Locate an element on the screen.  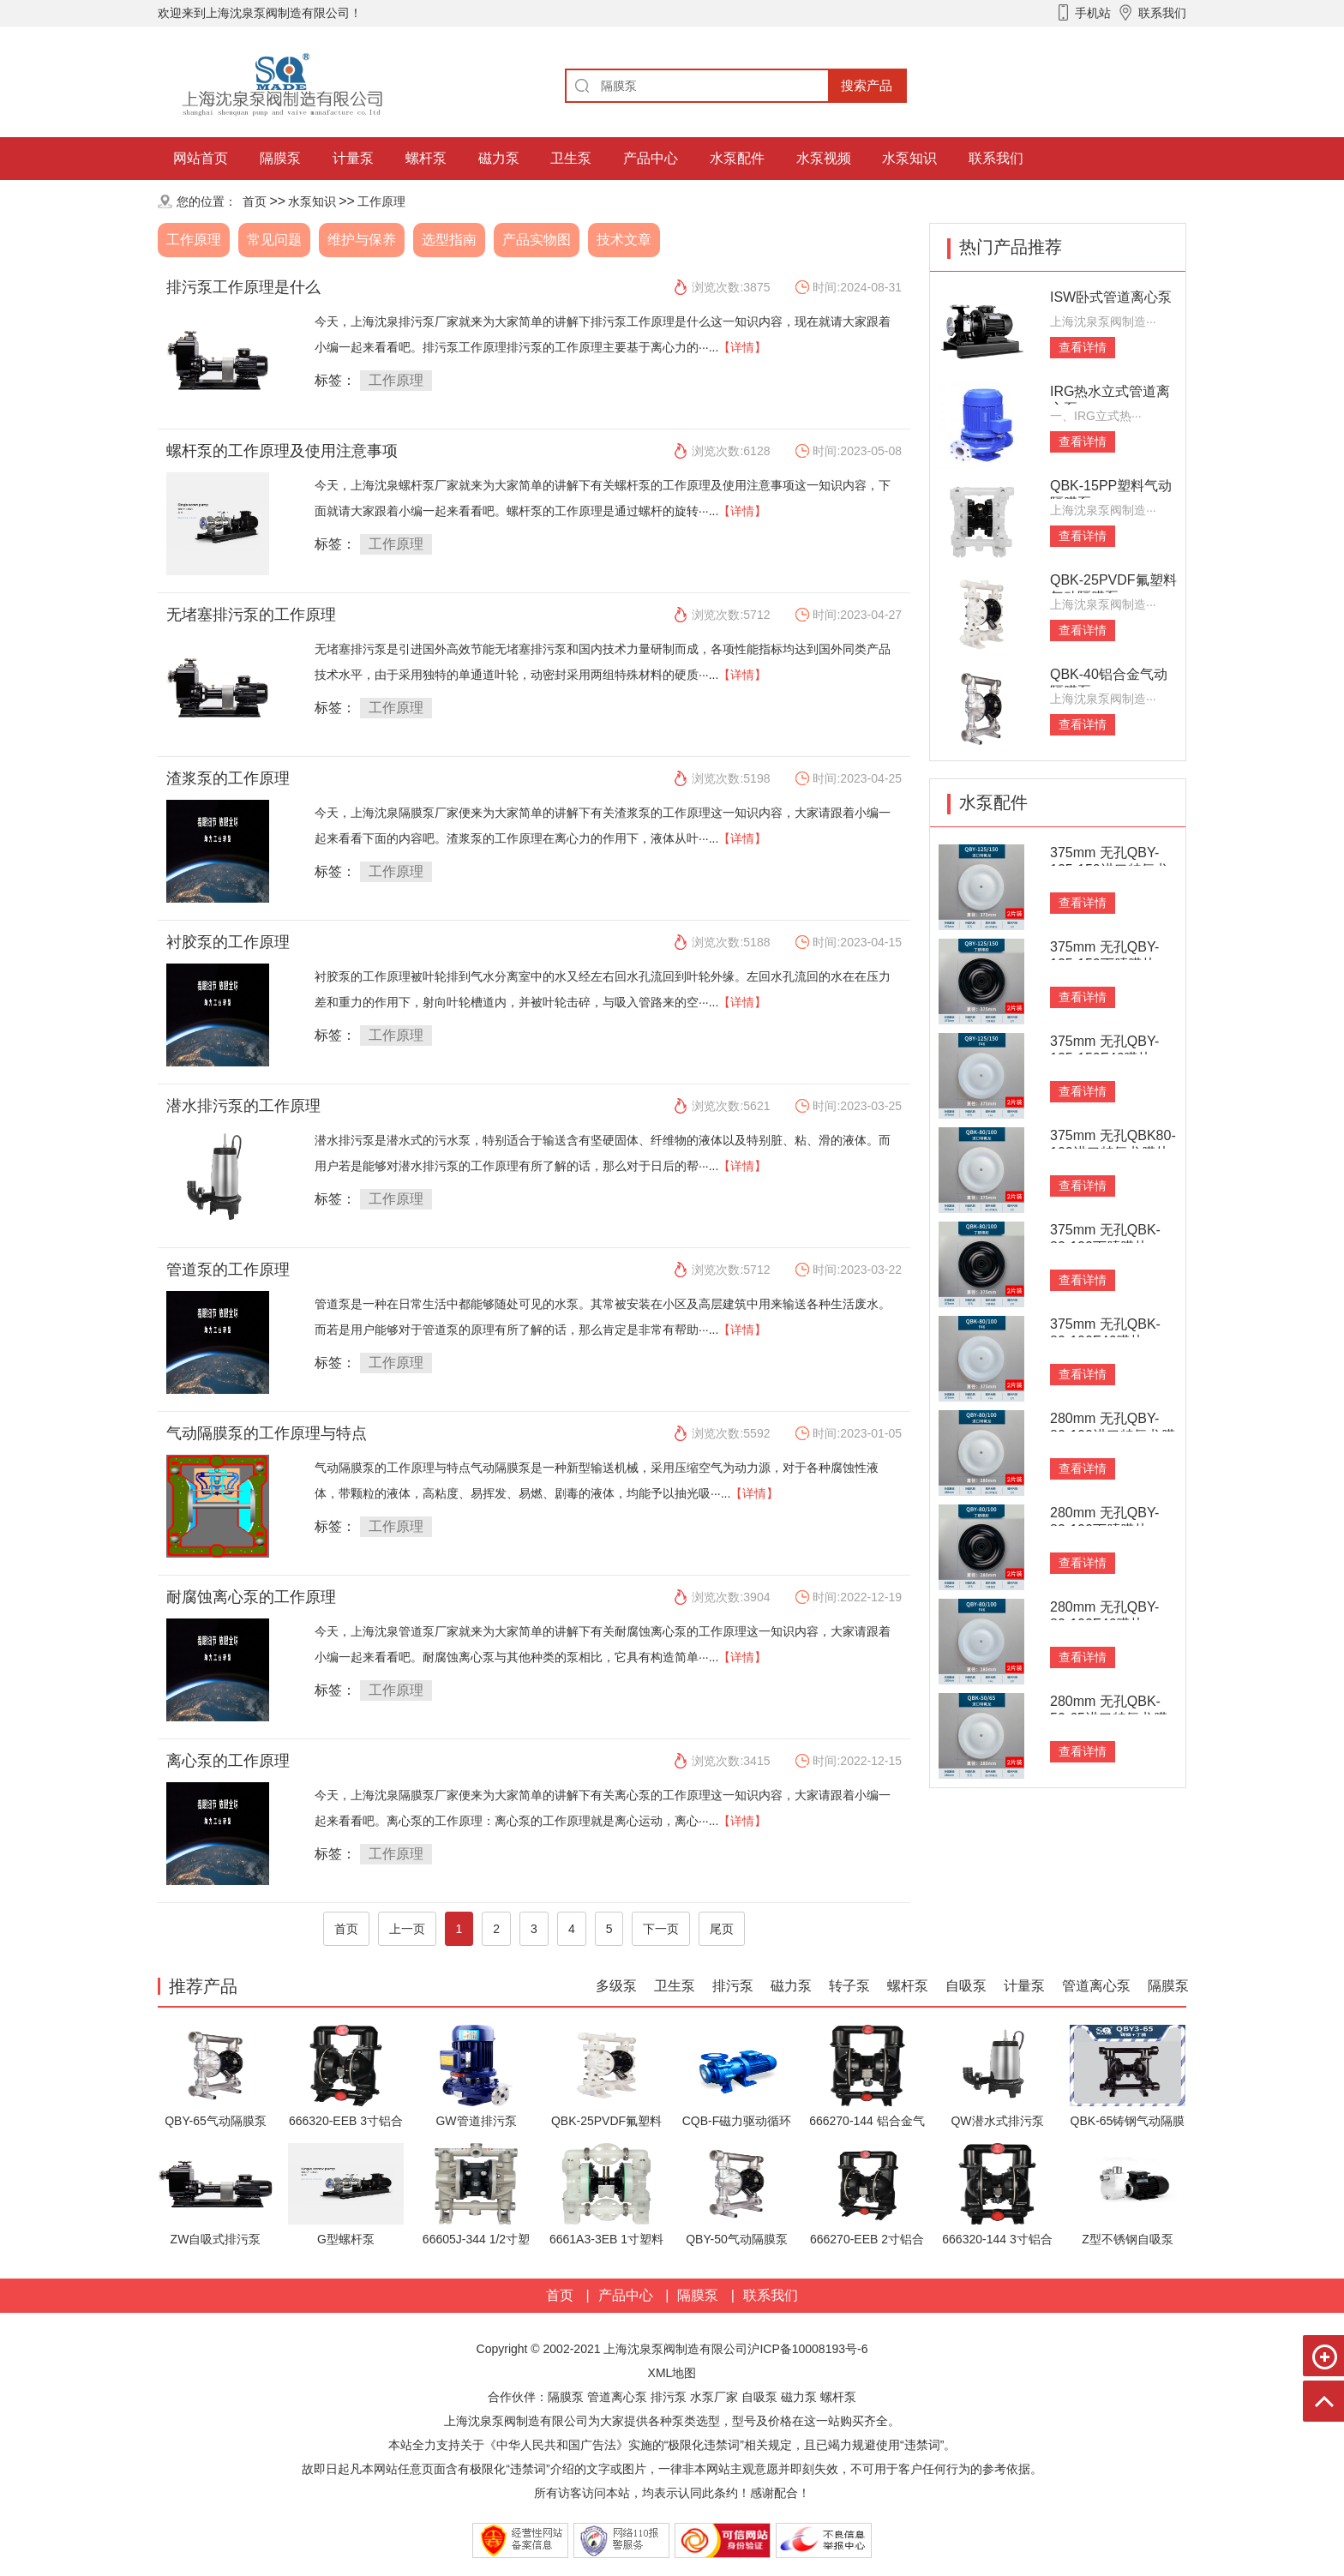
计量泵 is located at coordinates (353, 158).